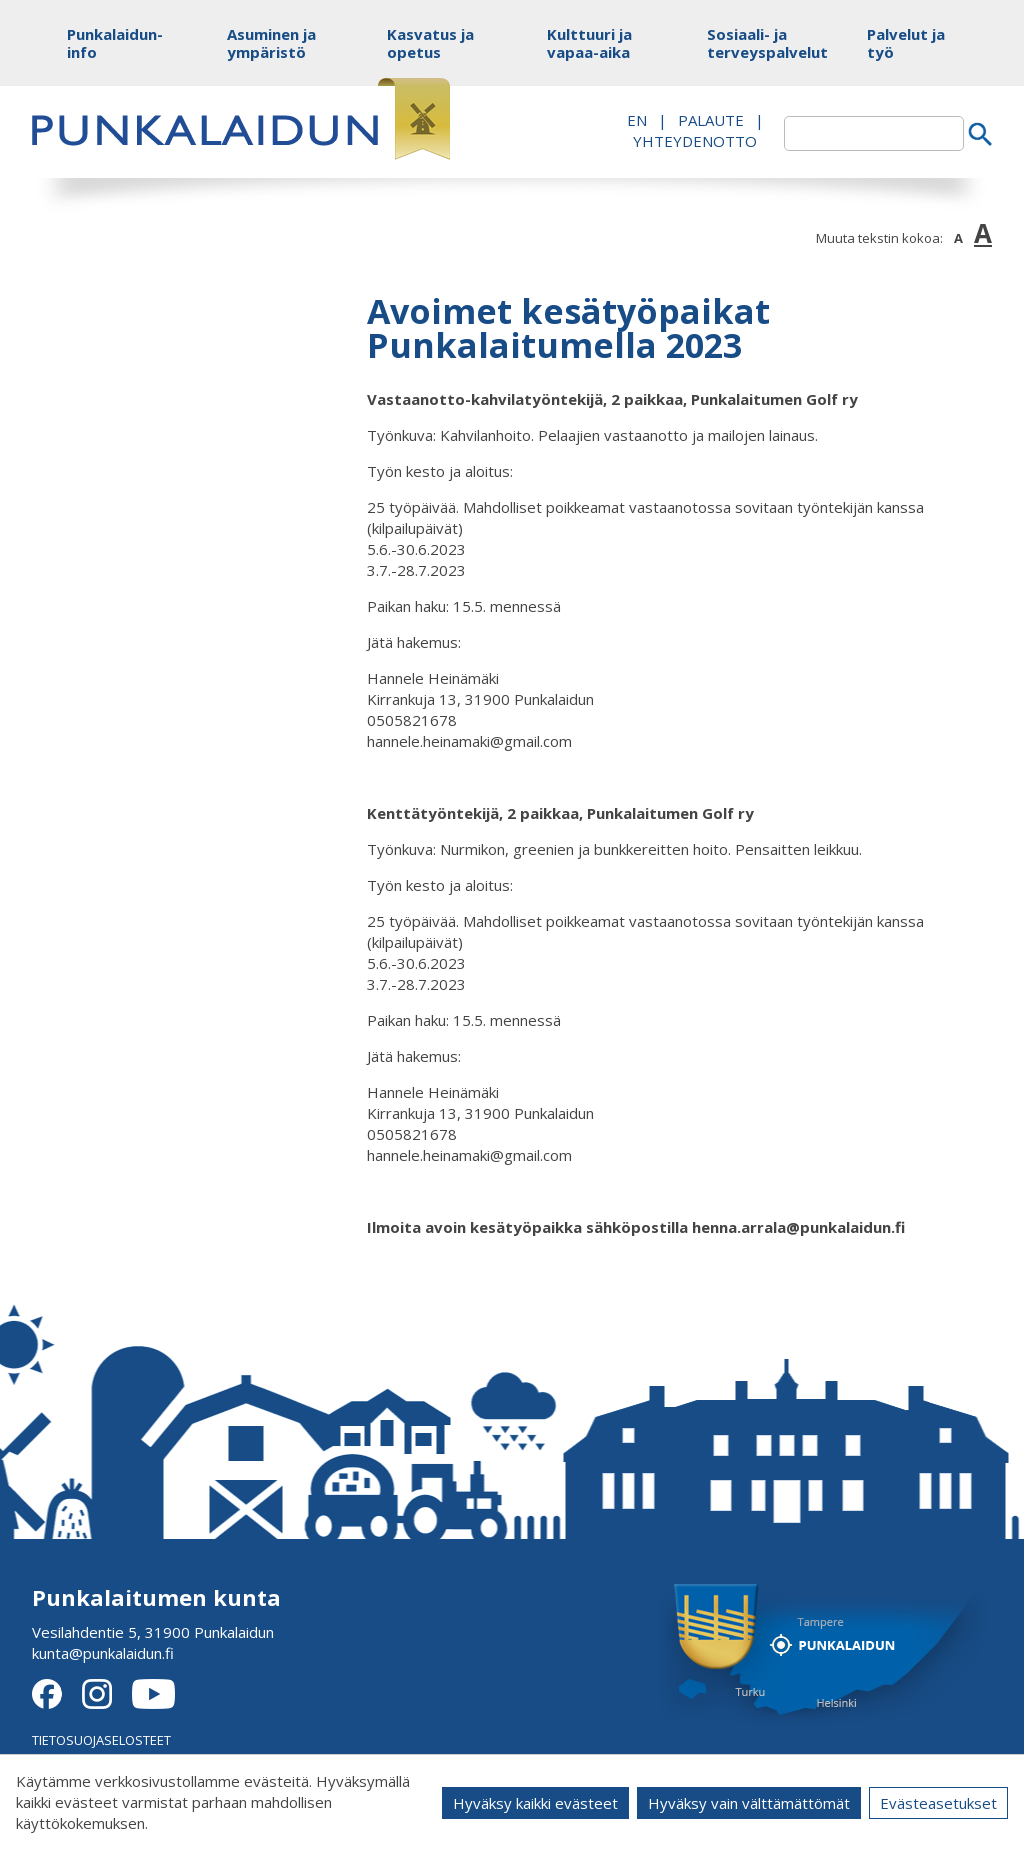  Describe the element at coordinates (430, 43) in the screenshot. I see `Kasvatus ja opetus [button]` at that location.